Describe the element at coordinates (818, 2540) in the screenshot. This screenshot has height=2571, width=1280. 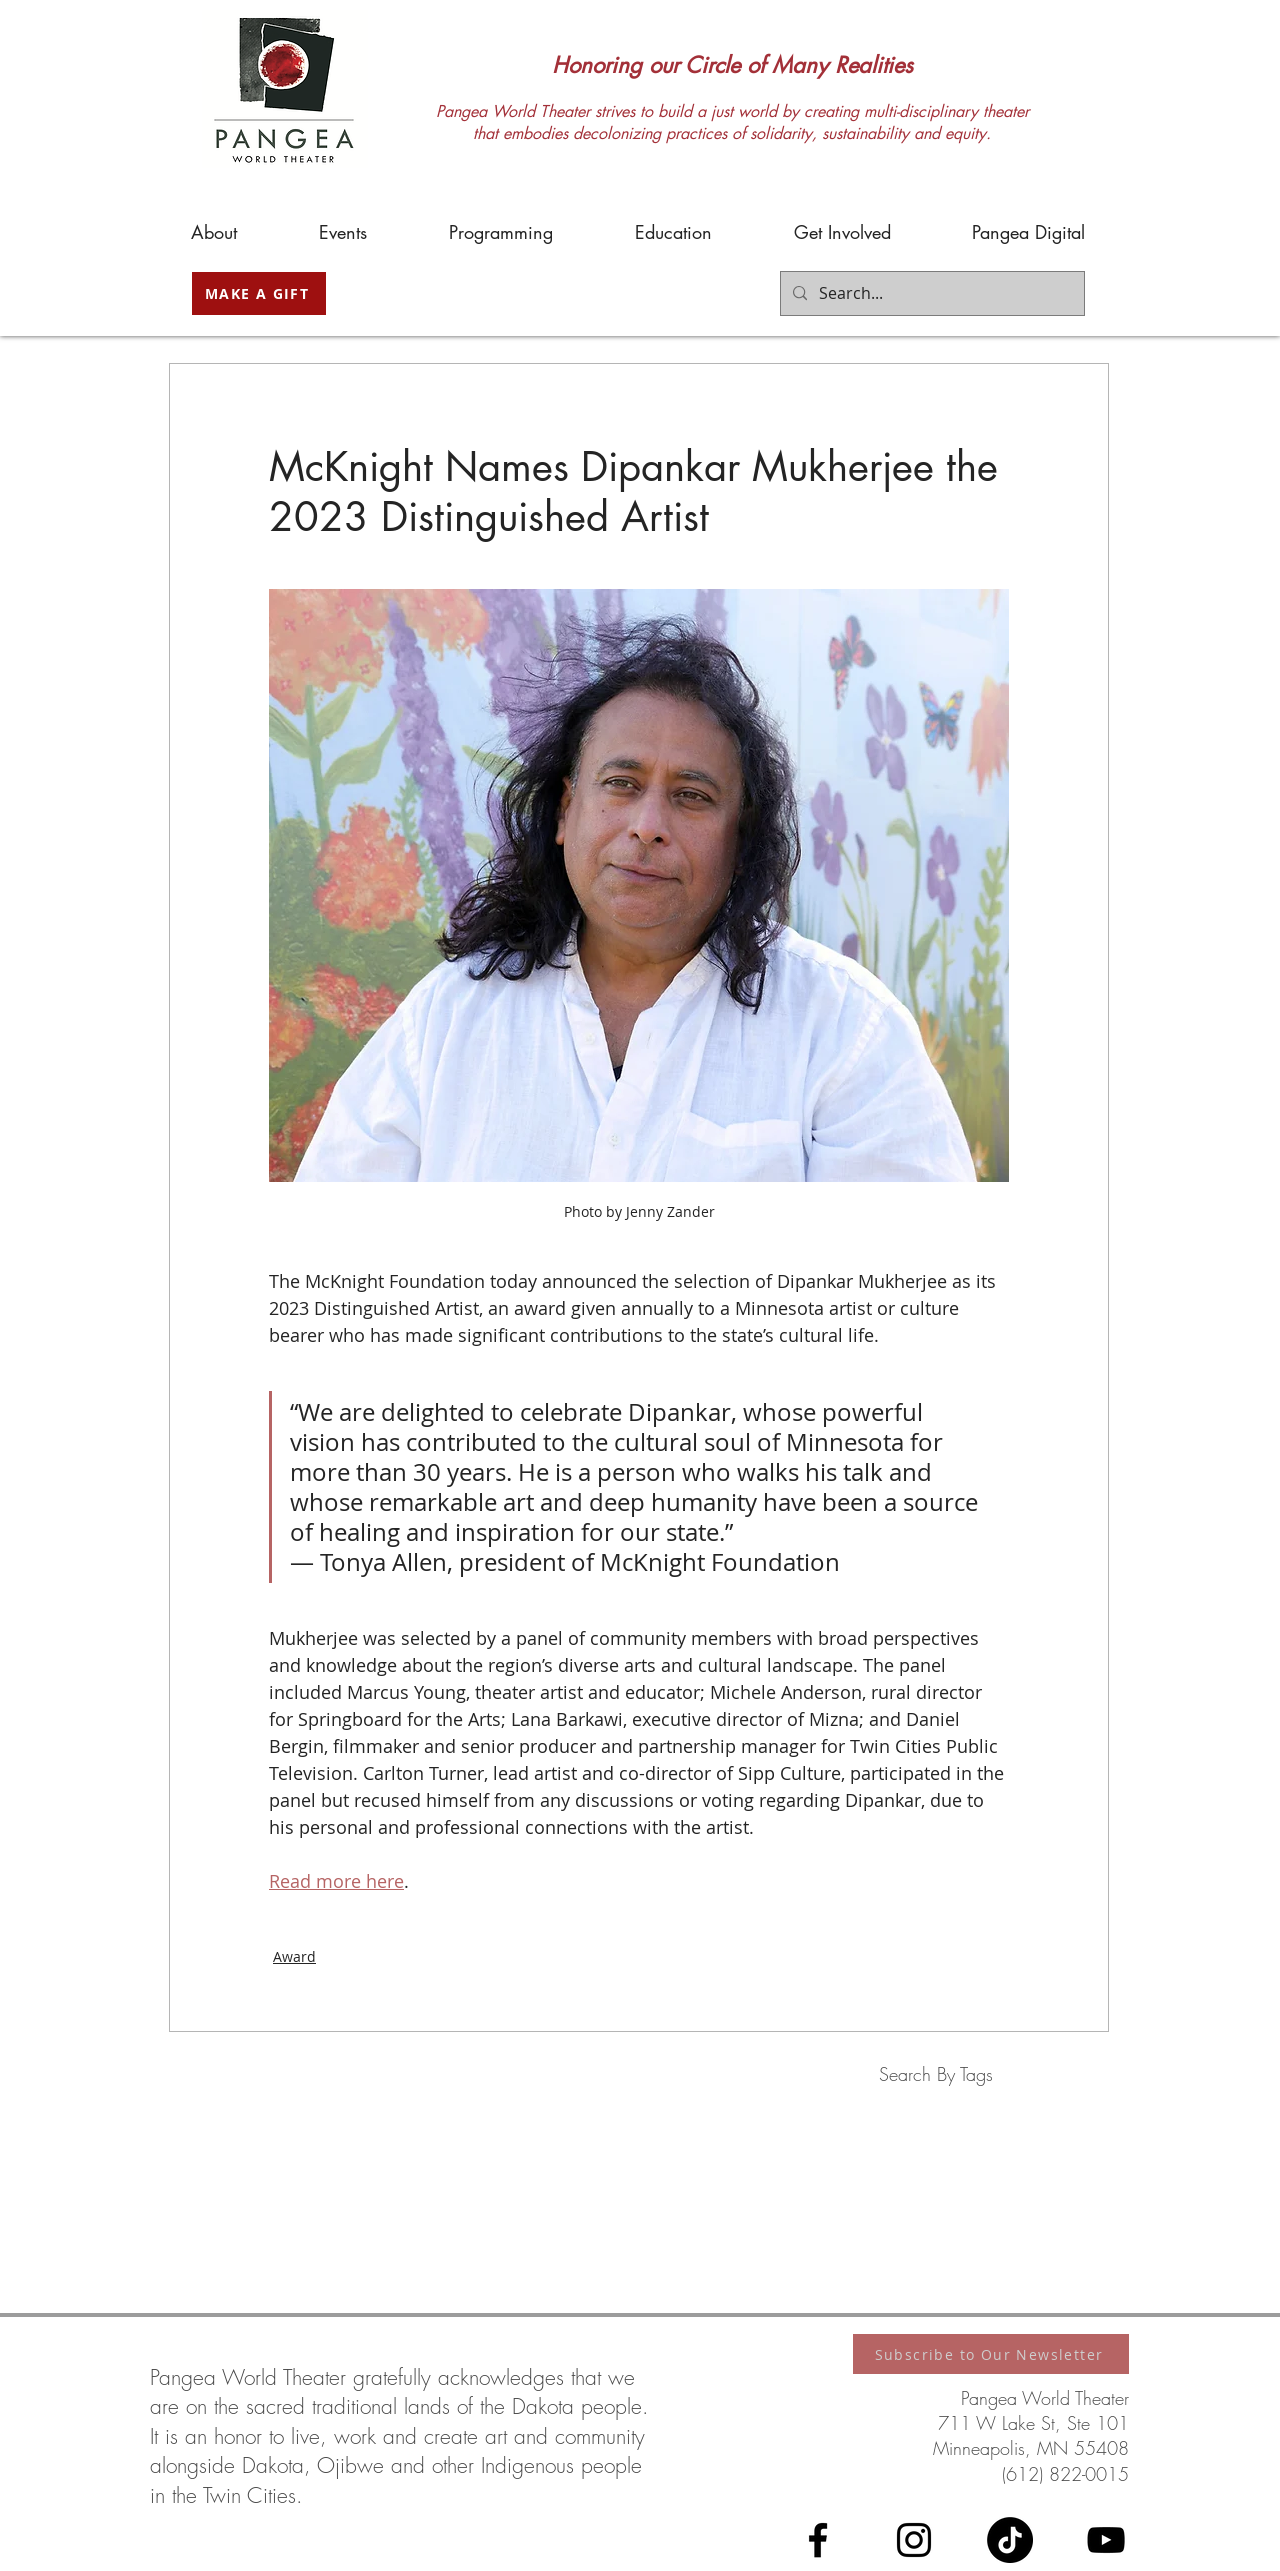
I see `[Facebook]` at that location.